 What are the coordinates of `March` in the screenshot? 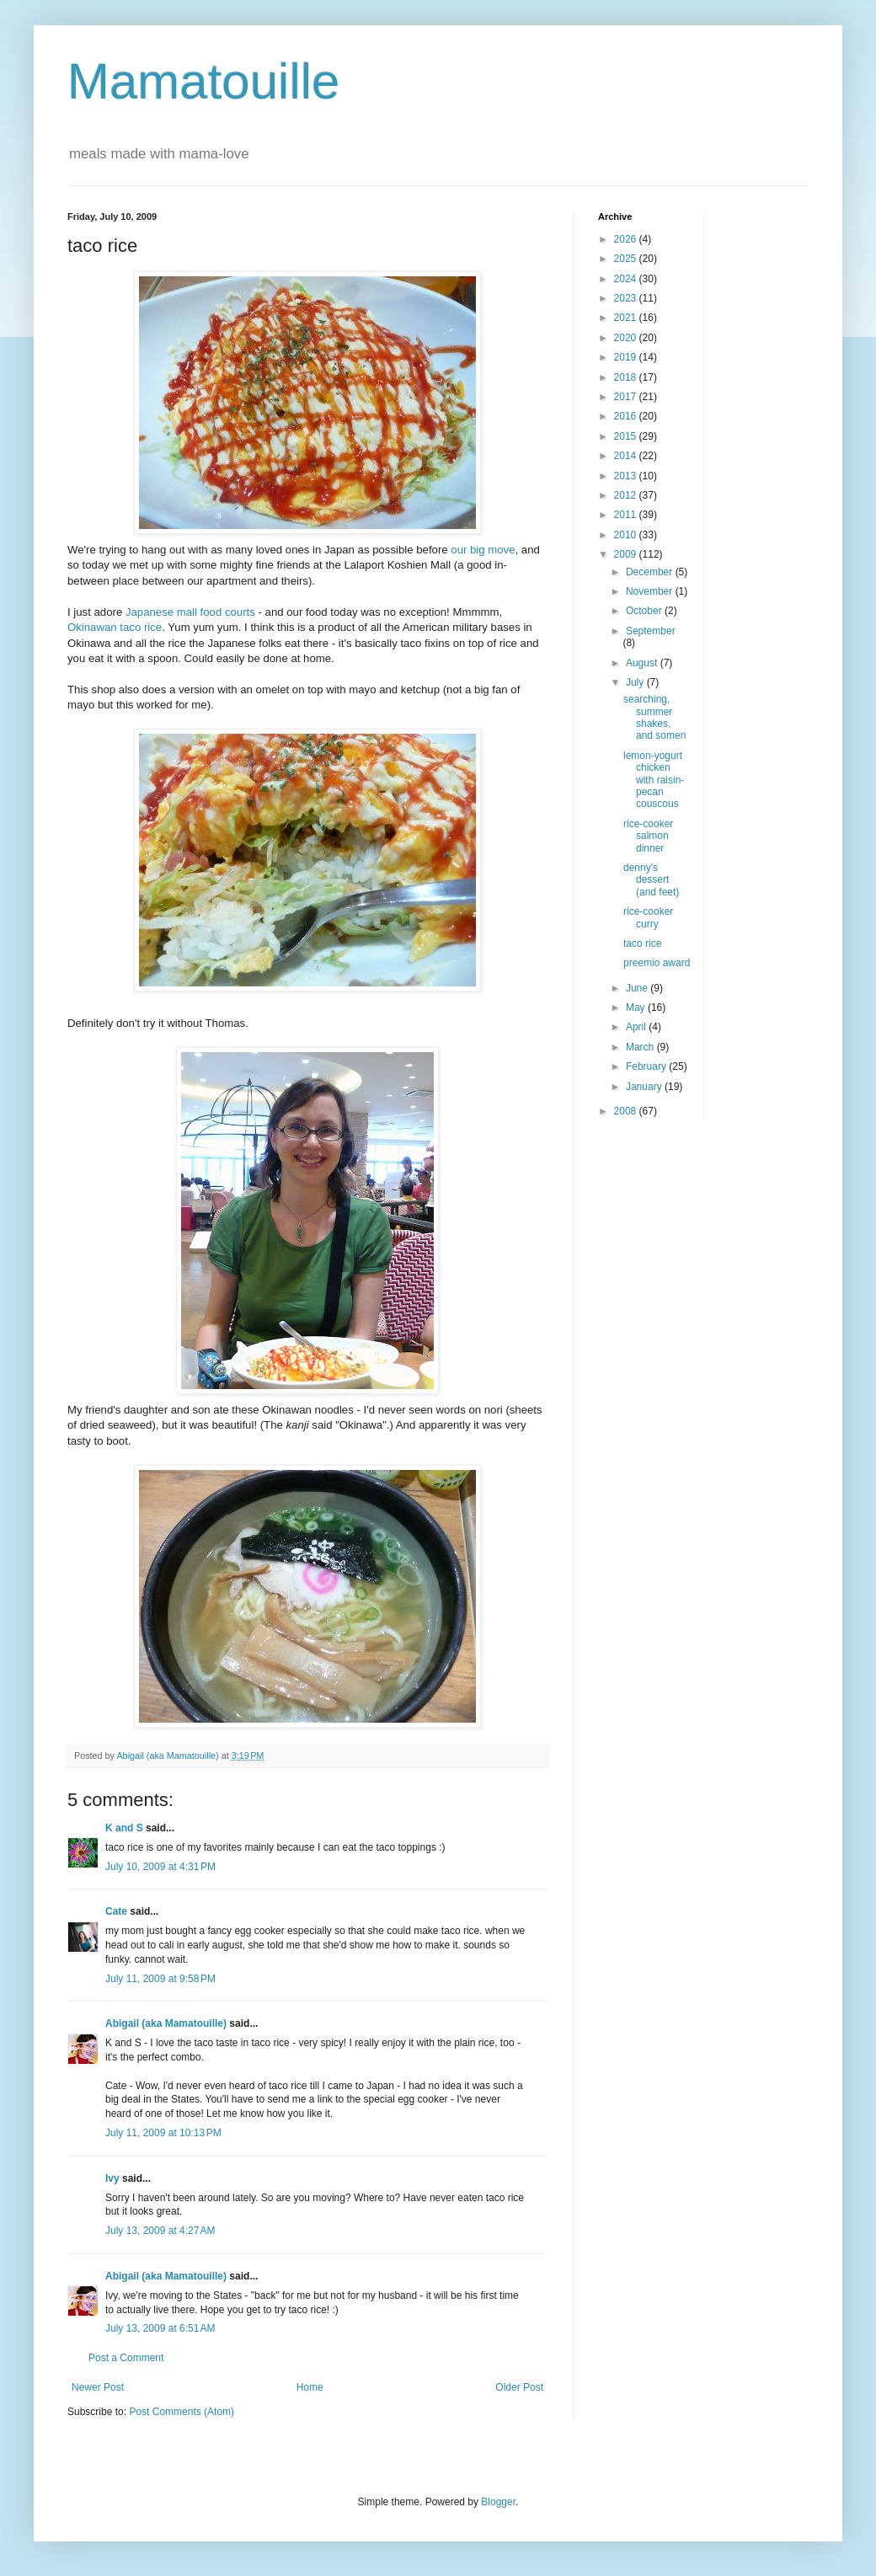 It's located at (641, 1047).